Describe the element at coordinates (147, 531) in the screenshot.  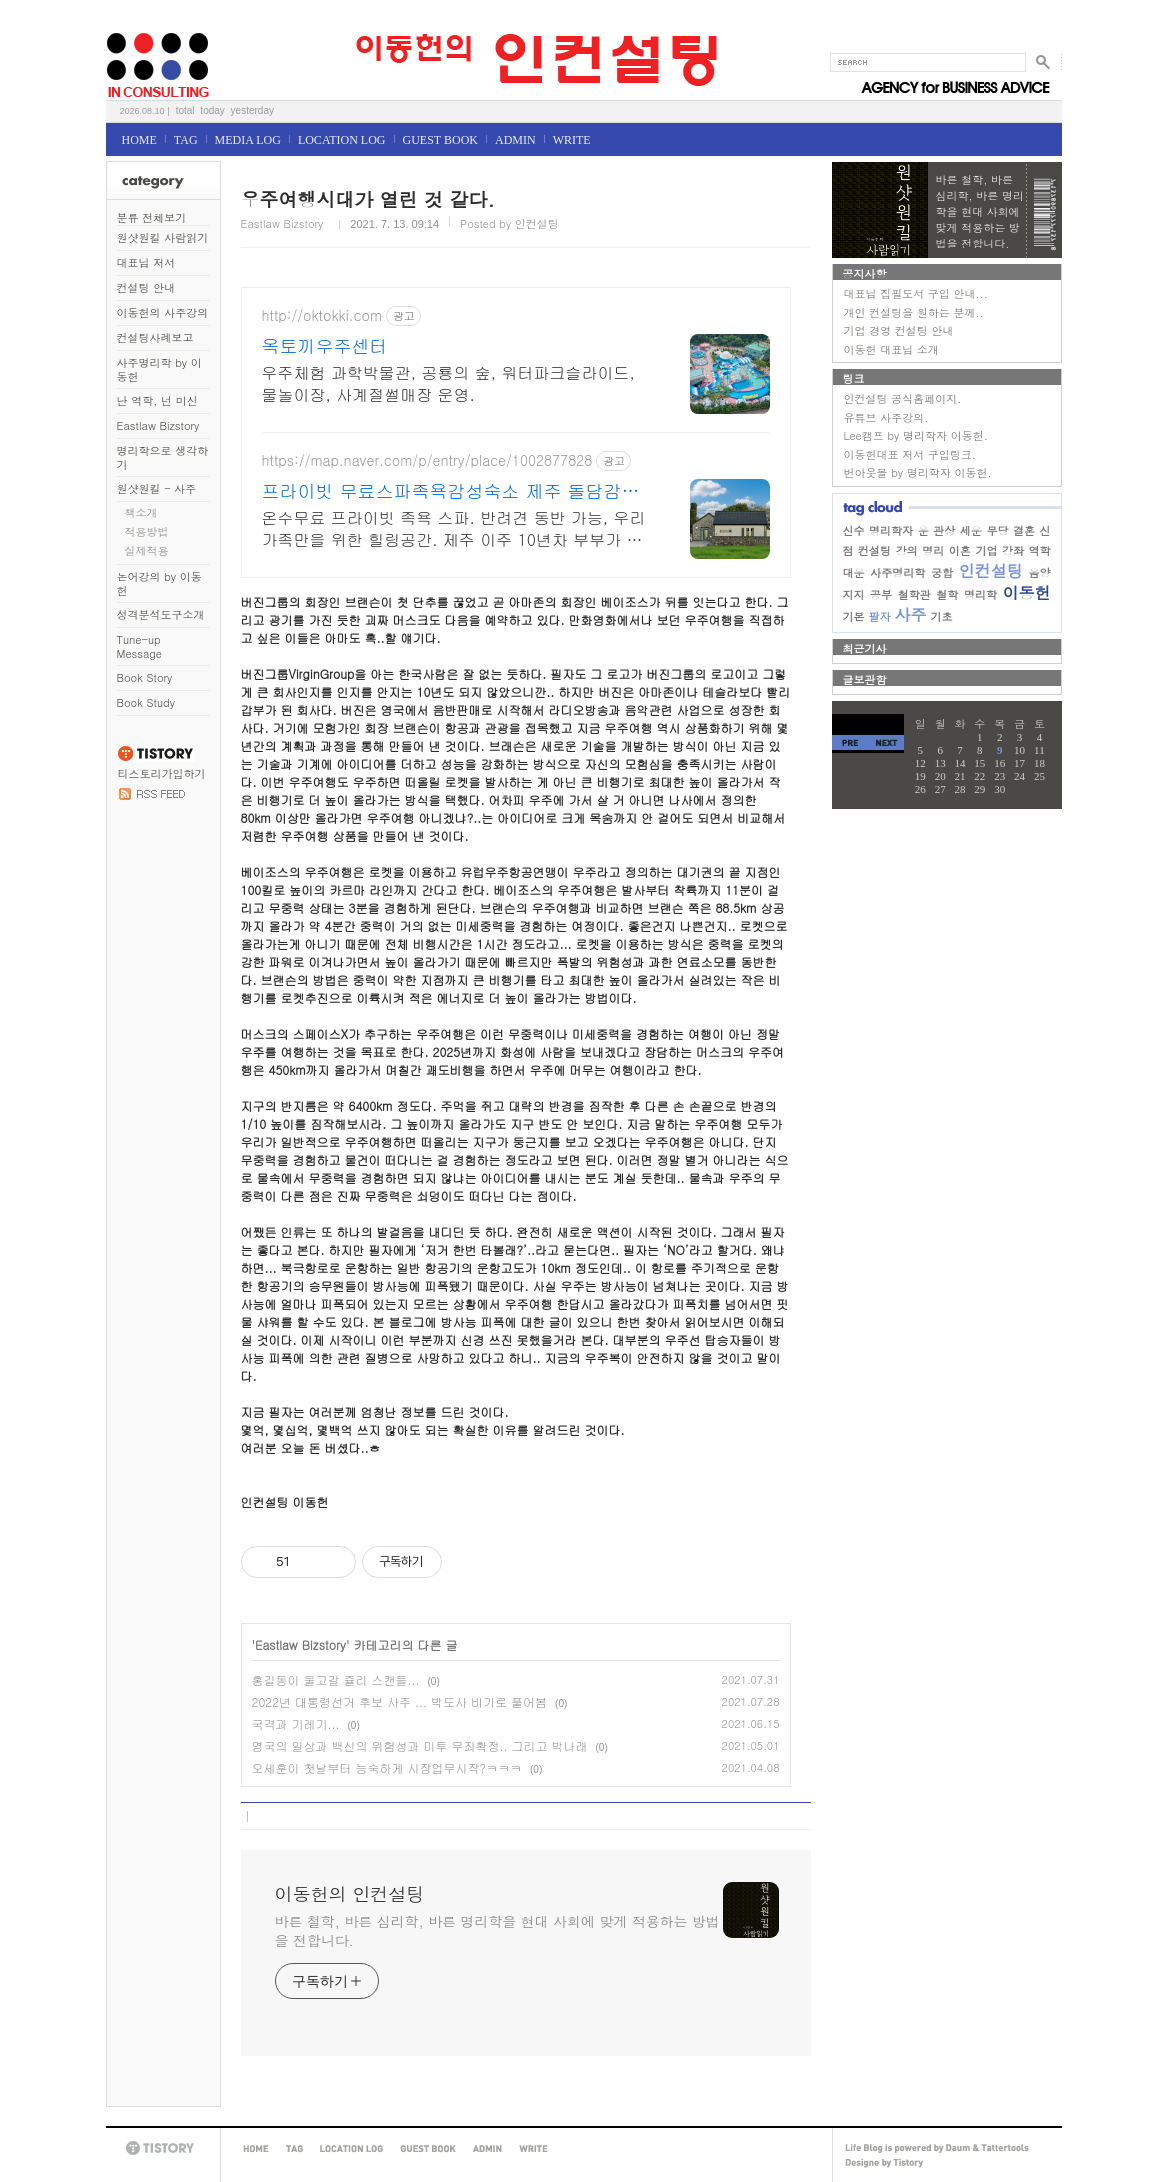
I see `적용방법` at that location.